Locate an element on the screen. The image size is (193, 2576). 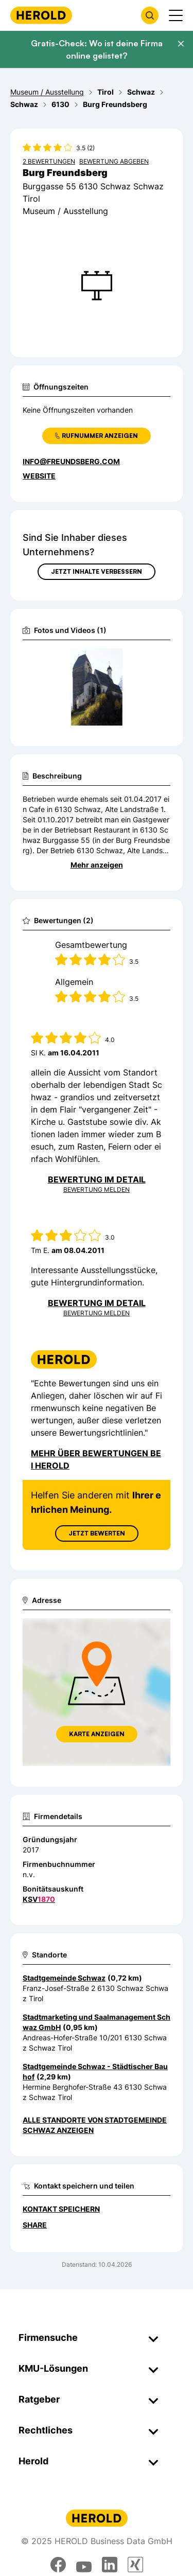
[facebook] is located at coordinates (58, 2564).